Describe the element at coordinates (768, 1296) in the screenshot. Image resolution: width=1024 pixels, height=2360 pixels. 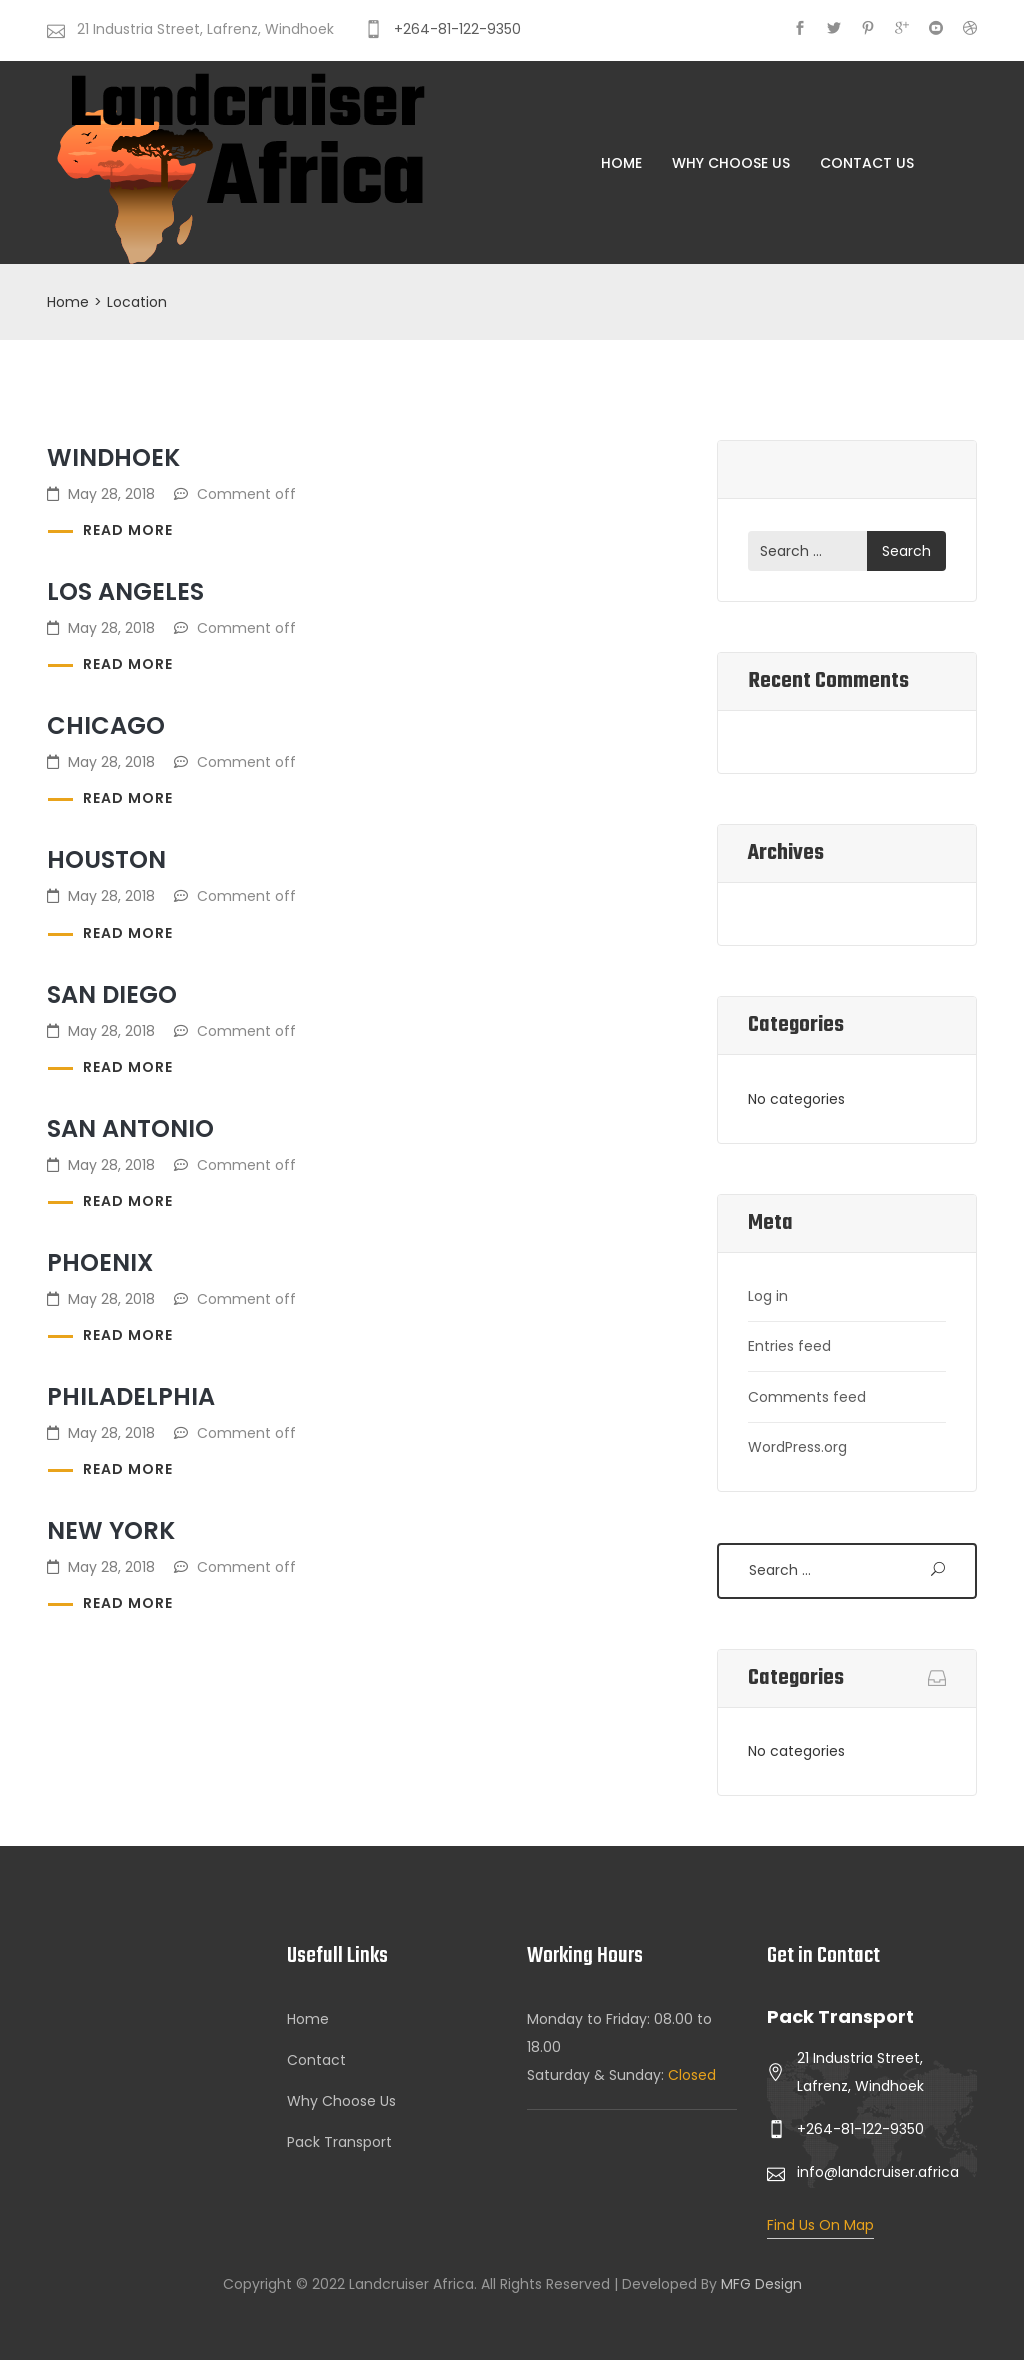
I see `Log in` at that location.